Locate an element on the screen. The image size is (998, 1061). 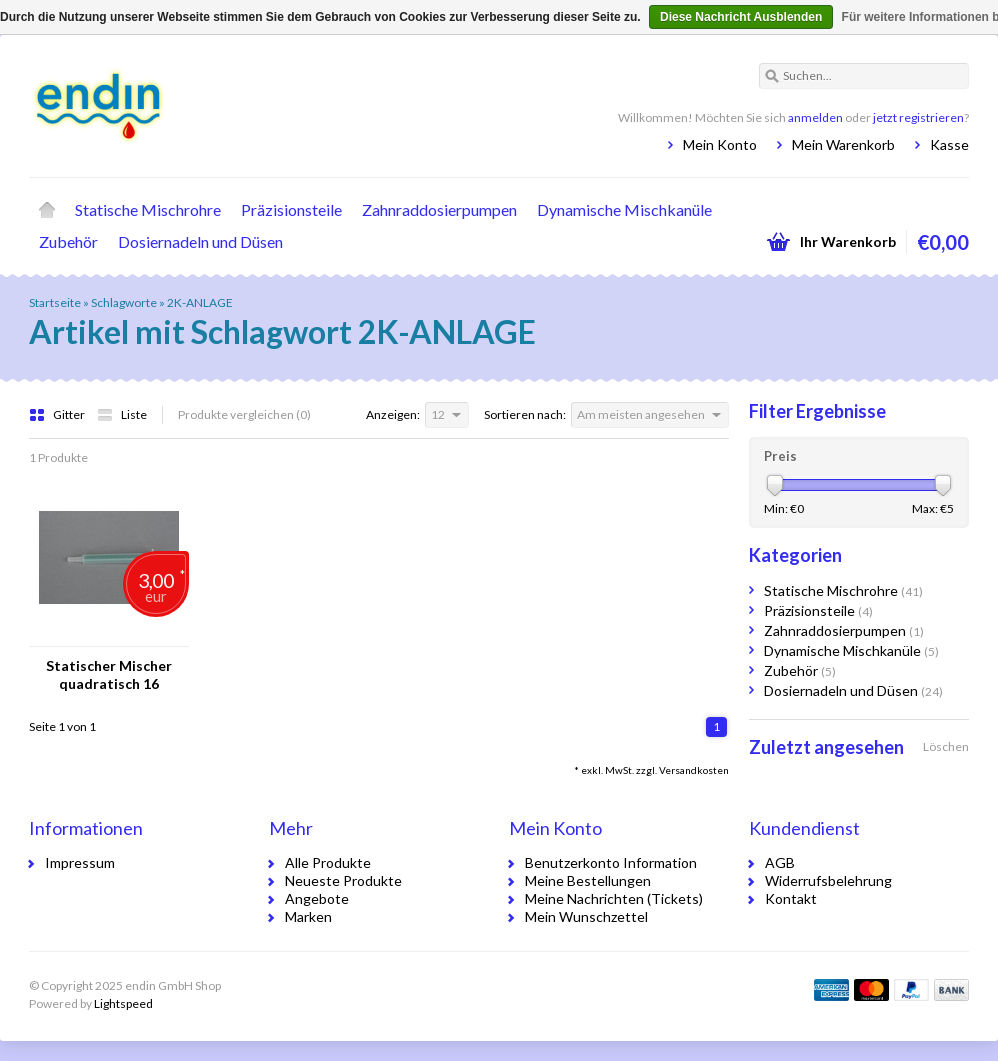
Marken is located at coordinates (308, 916).